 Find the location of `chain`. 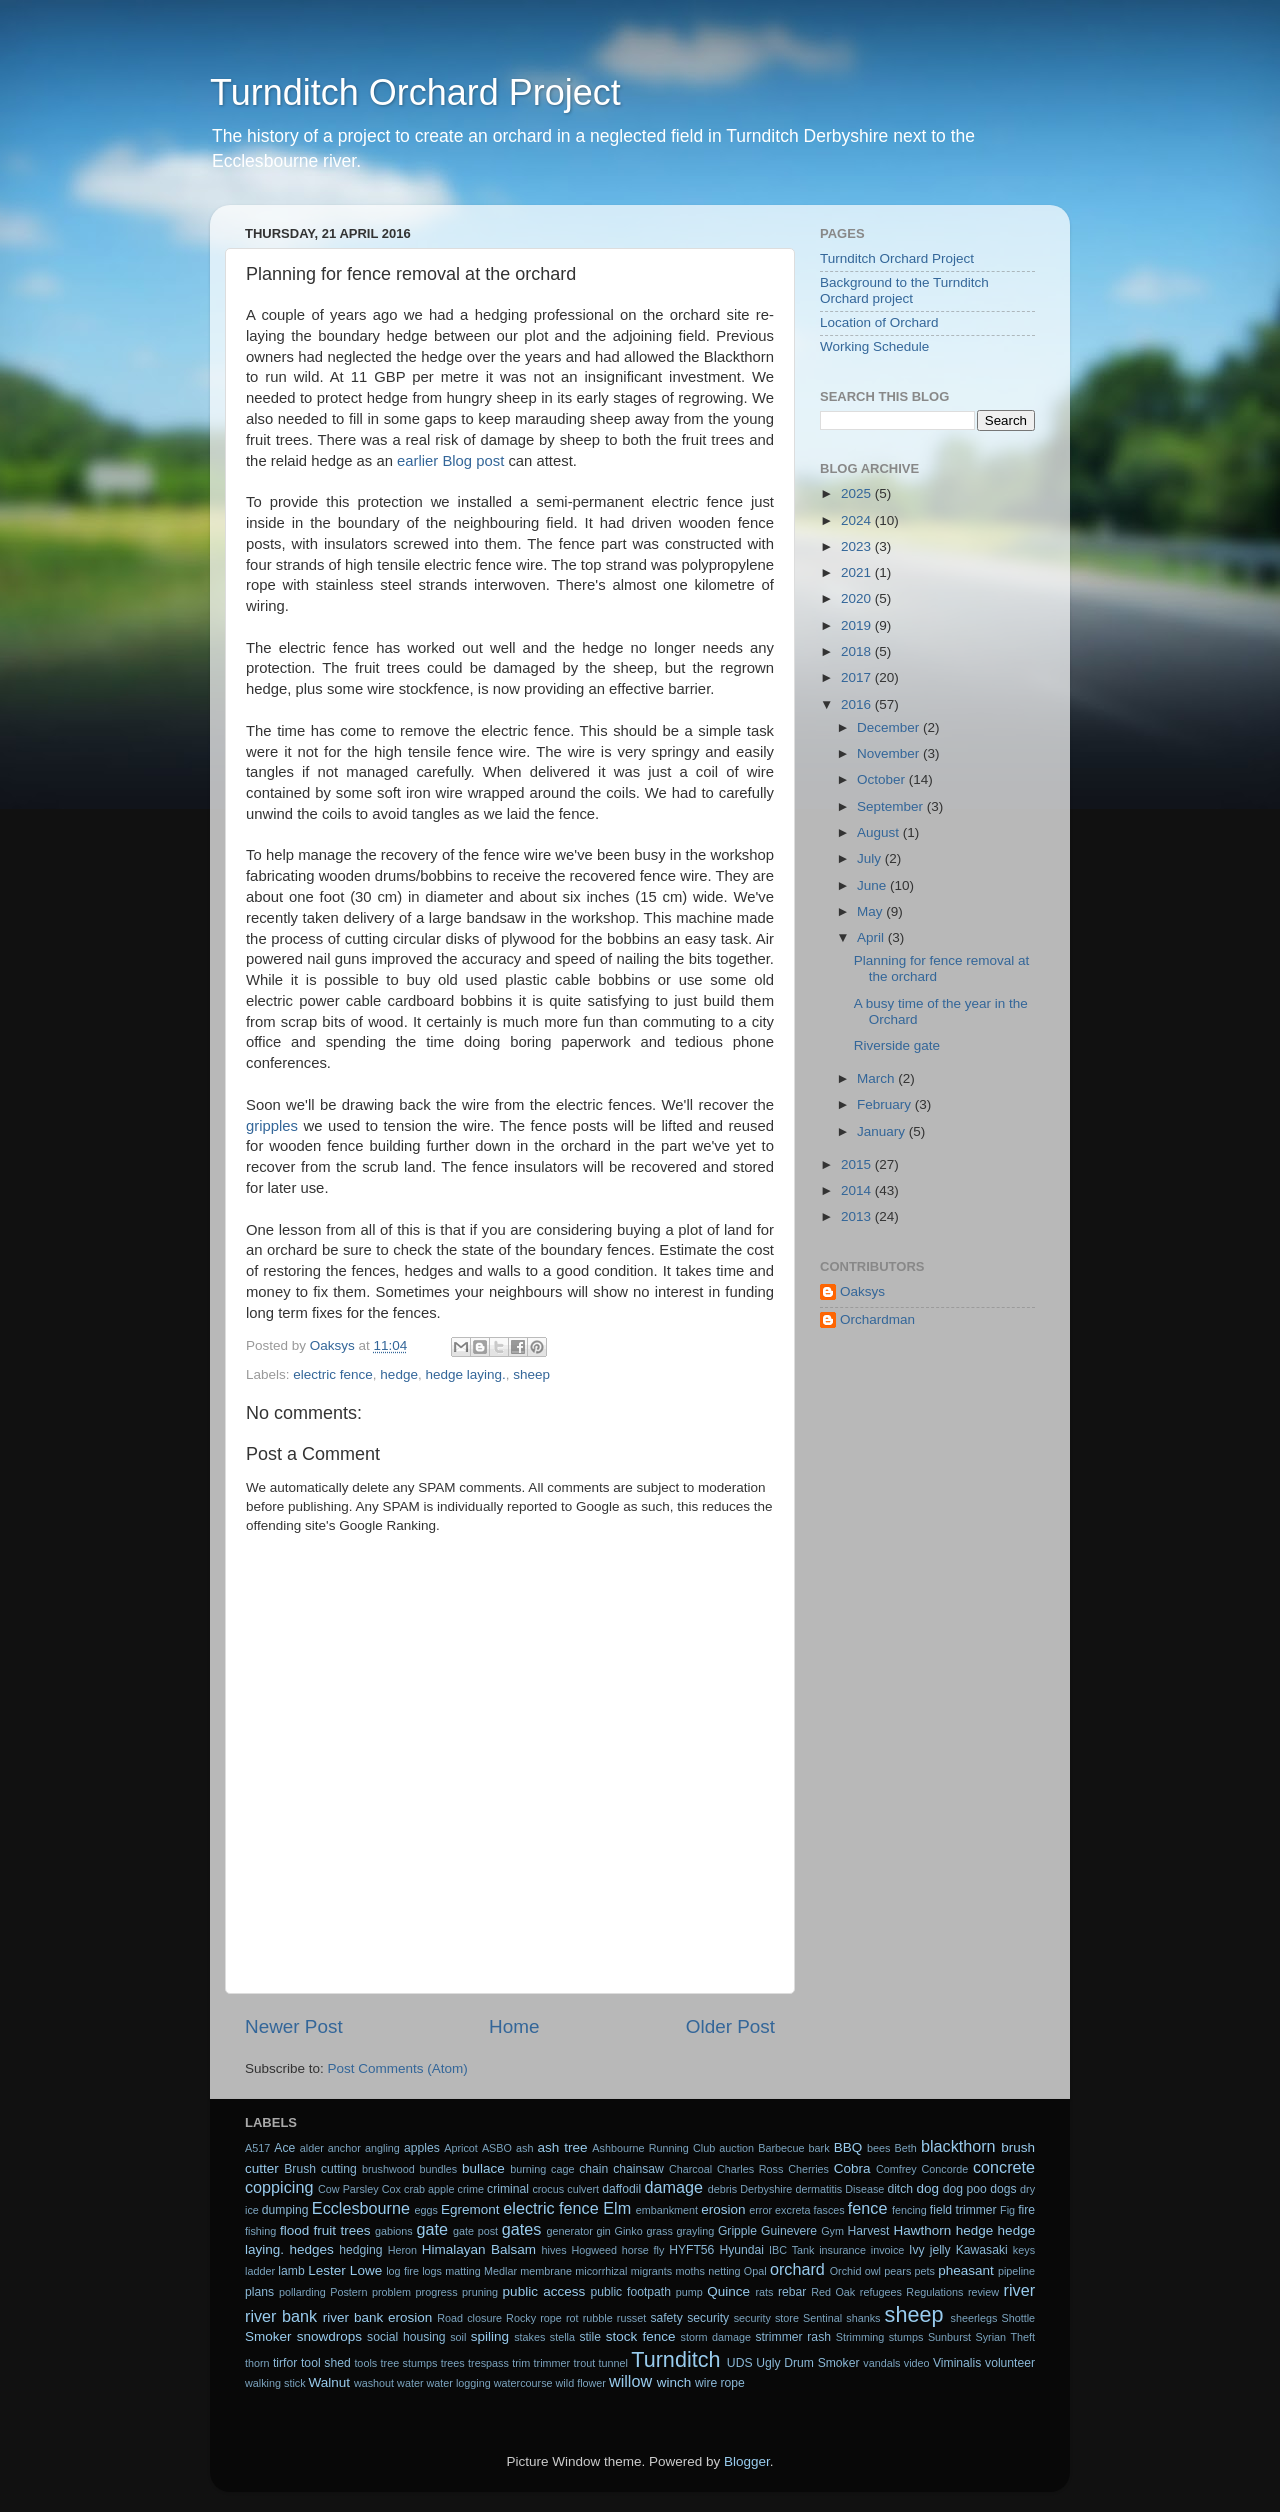

chain is located at coordinates (593, 2169).